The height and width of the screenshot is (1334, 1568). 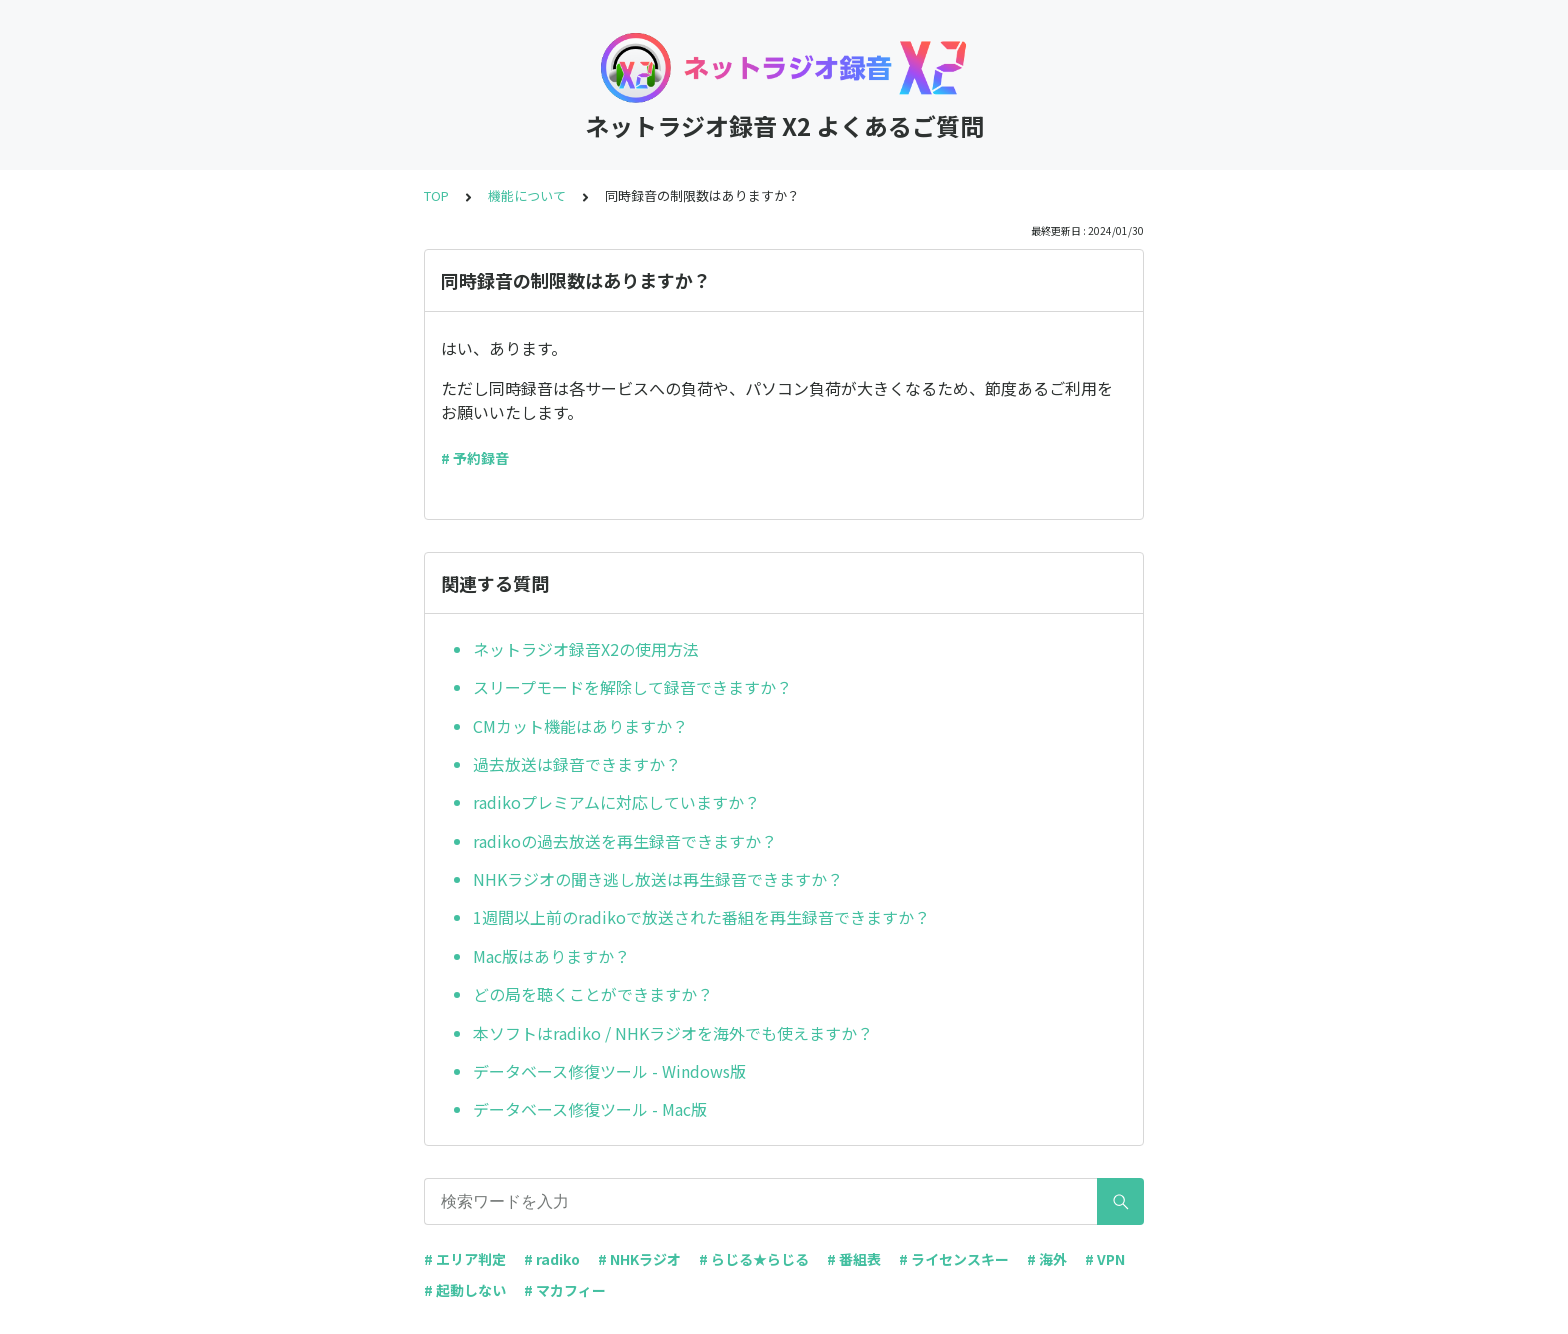 What do you see at coordinates (639, 1259) in the screenshot?
I see `# NHKラジオ` at bounding box center [639, 1259].